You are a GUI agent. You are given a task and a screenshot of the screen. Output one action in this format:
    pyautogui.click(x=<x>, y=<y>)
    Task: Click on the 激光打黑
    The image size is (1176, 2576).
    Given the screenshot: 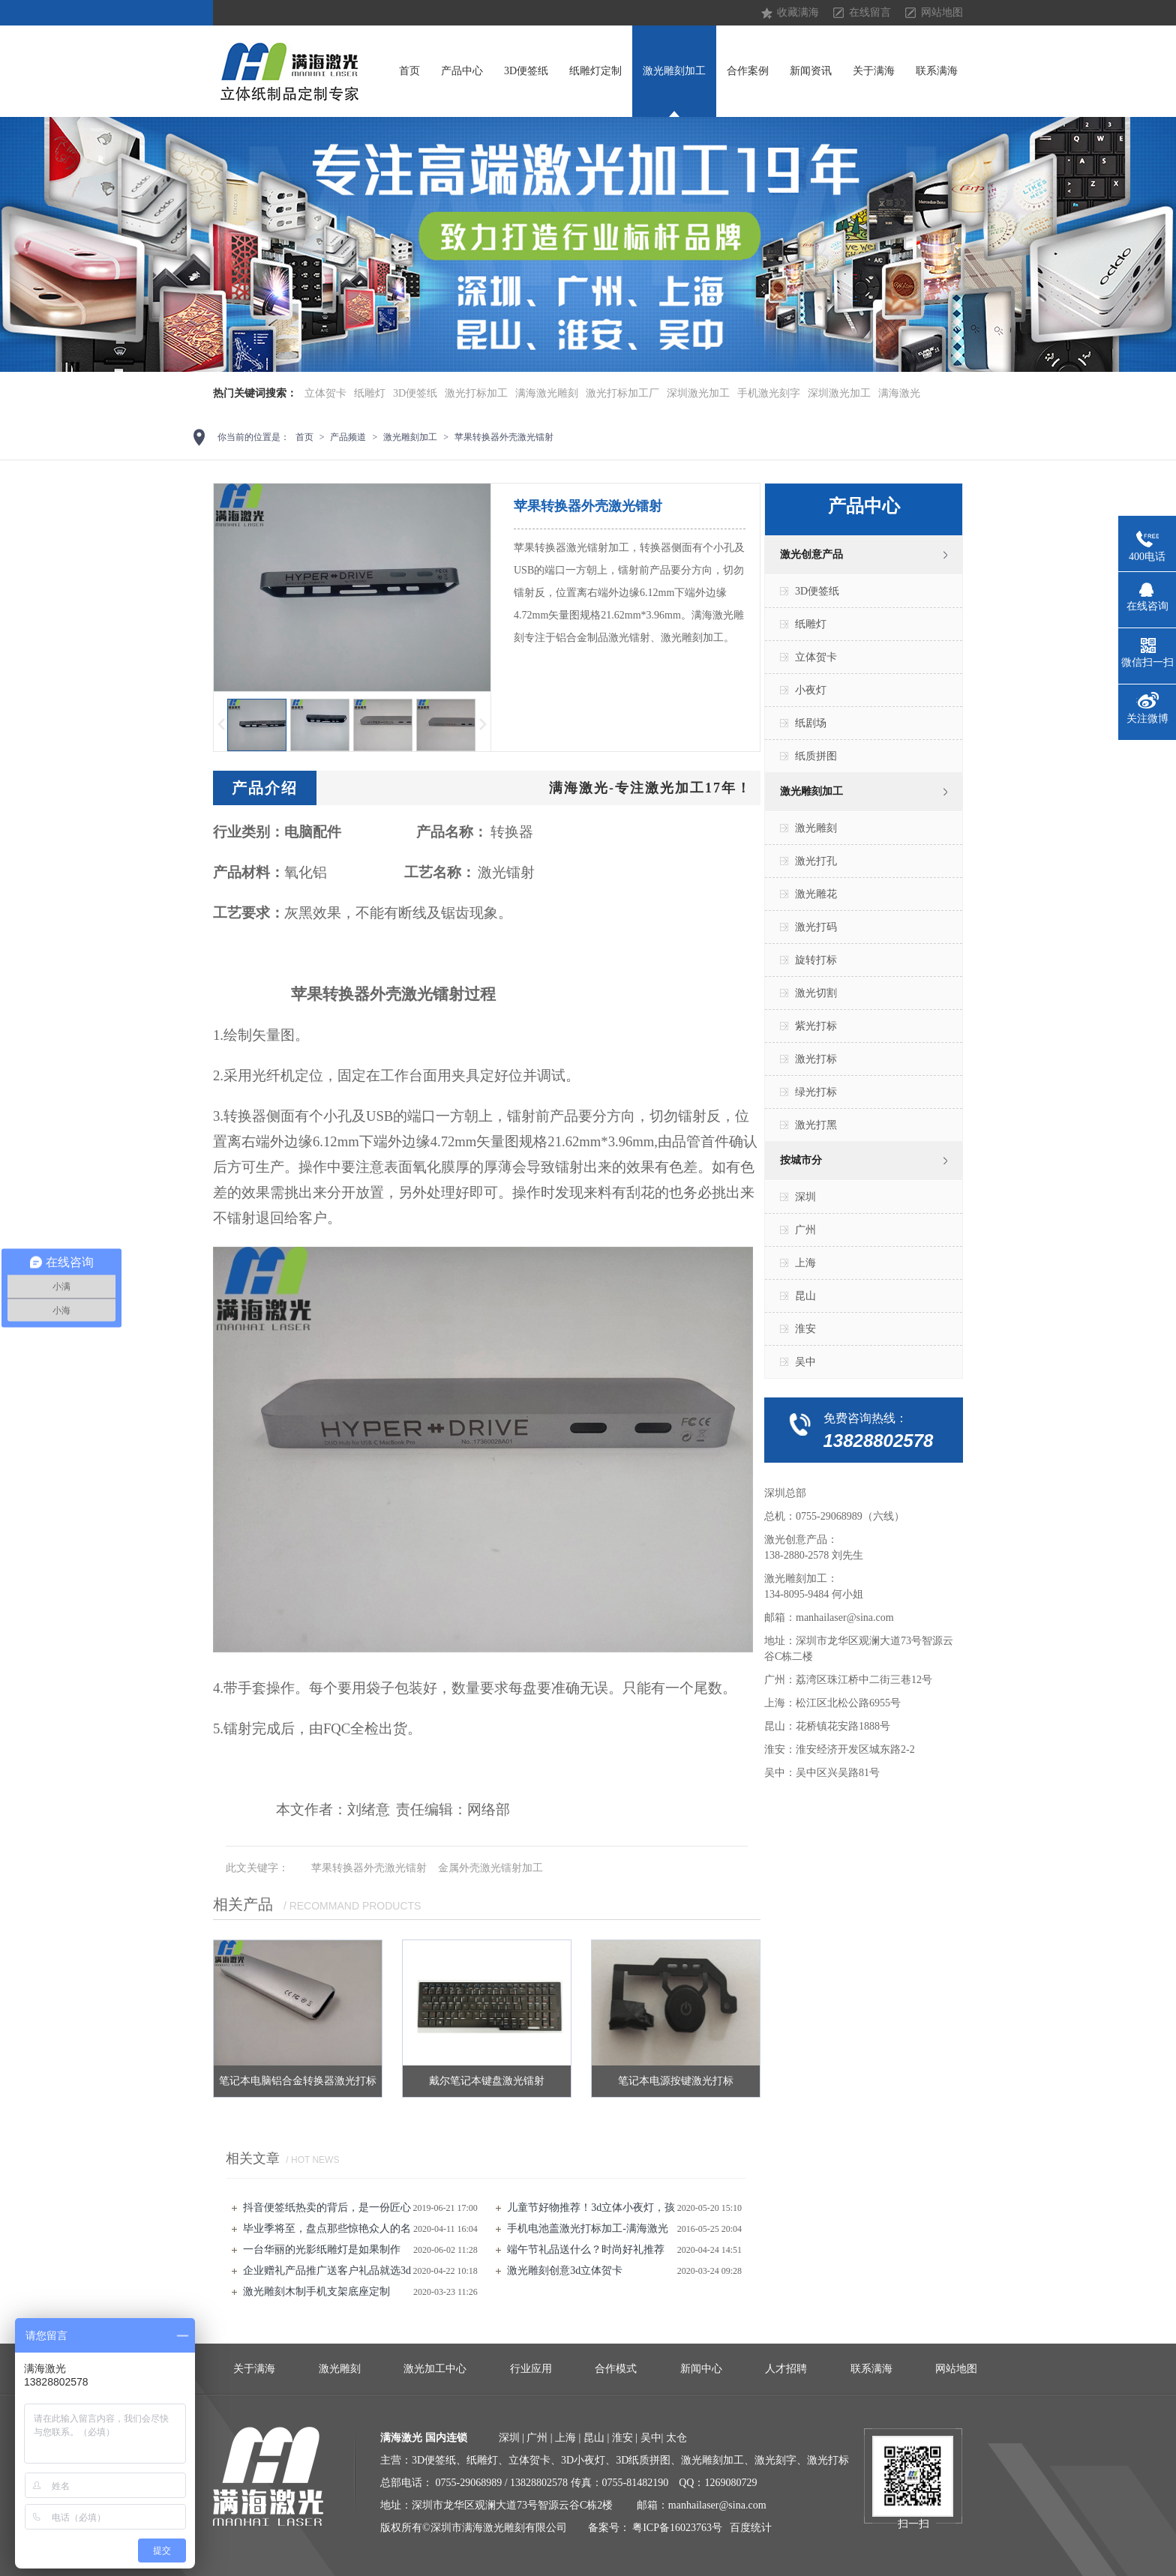 What is the action you would take?
    pyautogui.click(x=816, y=1125)
    